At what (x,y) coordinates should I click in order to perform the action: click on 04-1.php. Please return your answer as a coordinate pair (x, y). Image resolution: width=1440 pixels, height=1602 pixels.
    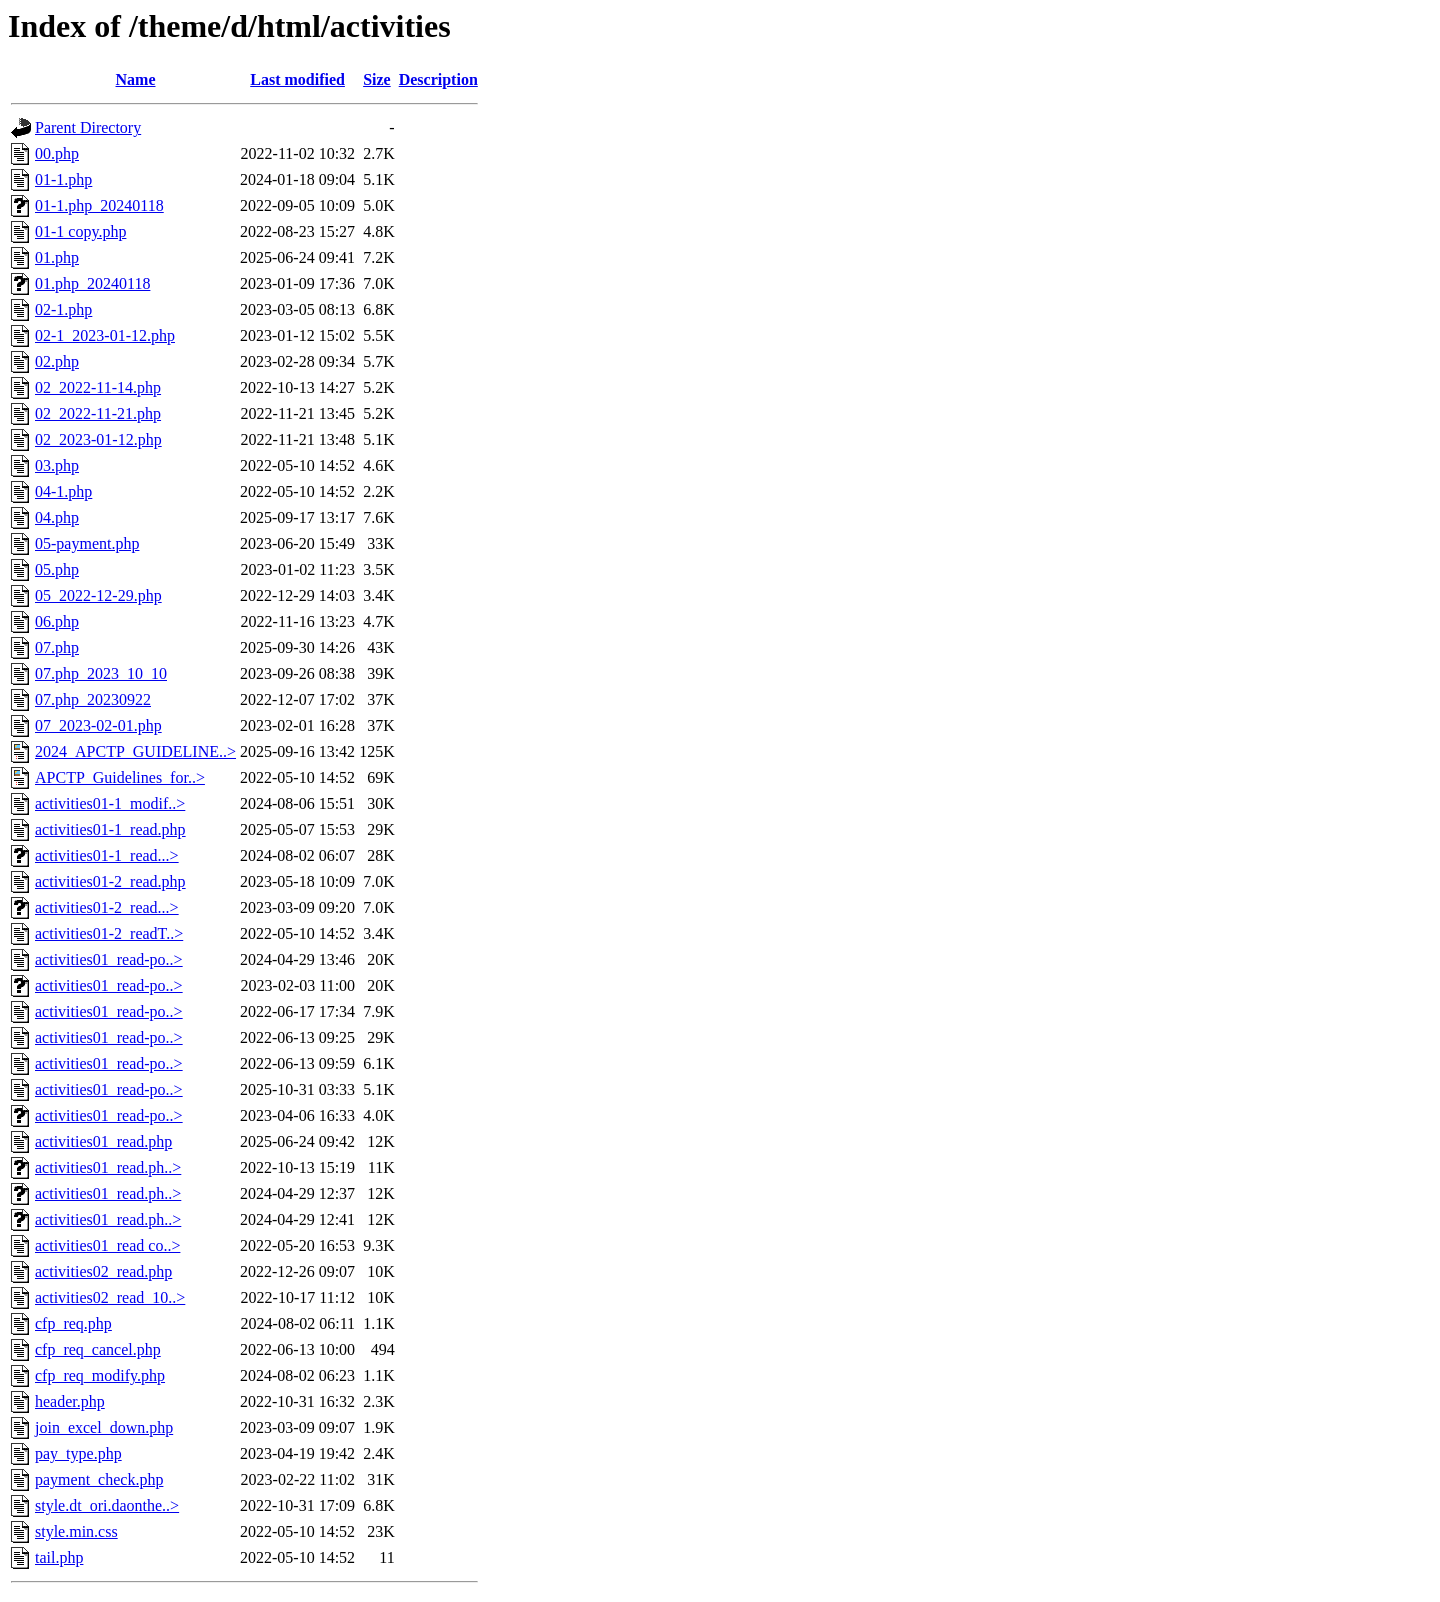
    Looking at the image, I should click on (63, 491).